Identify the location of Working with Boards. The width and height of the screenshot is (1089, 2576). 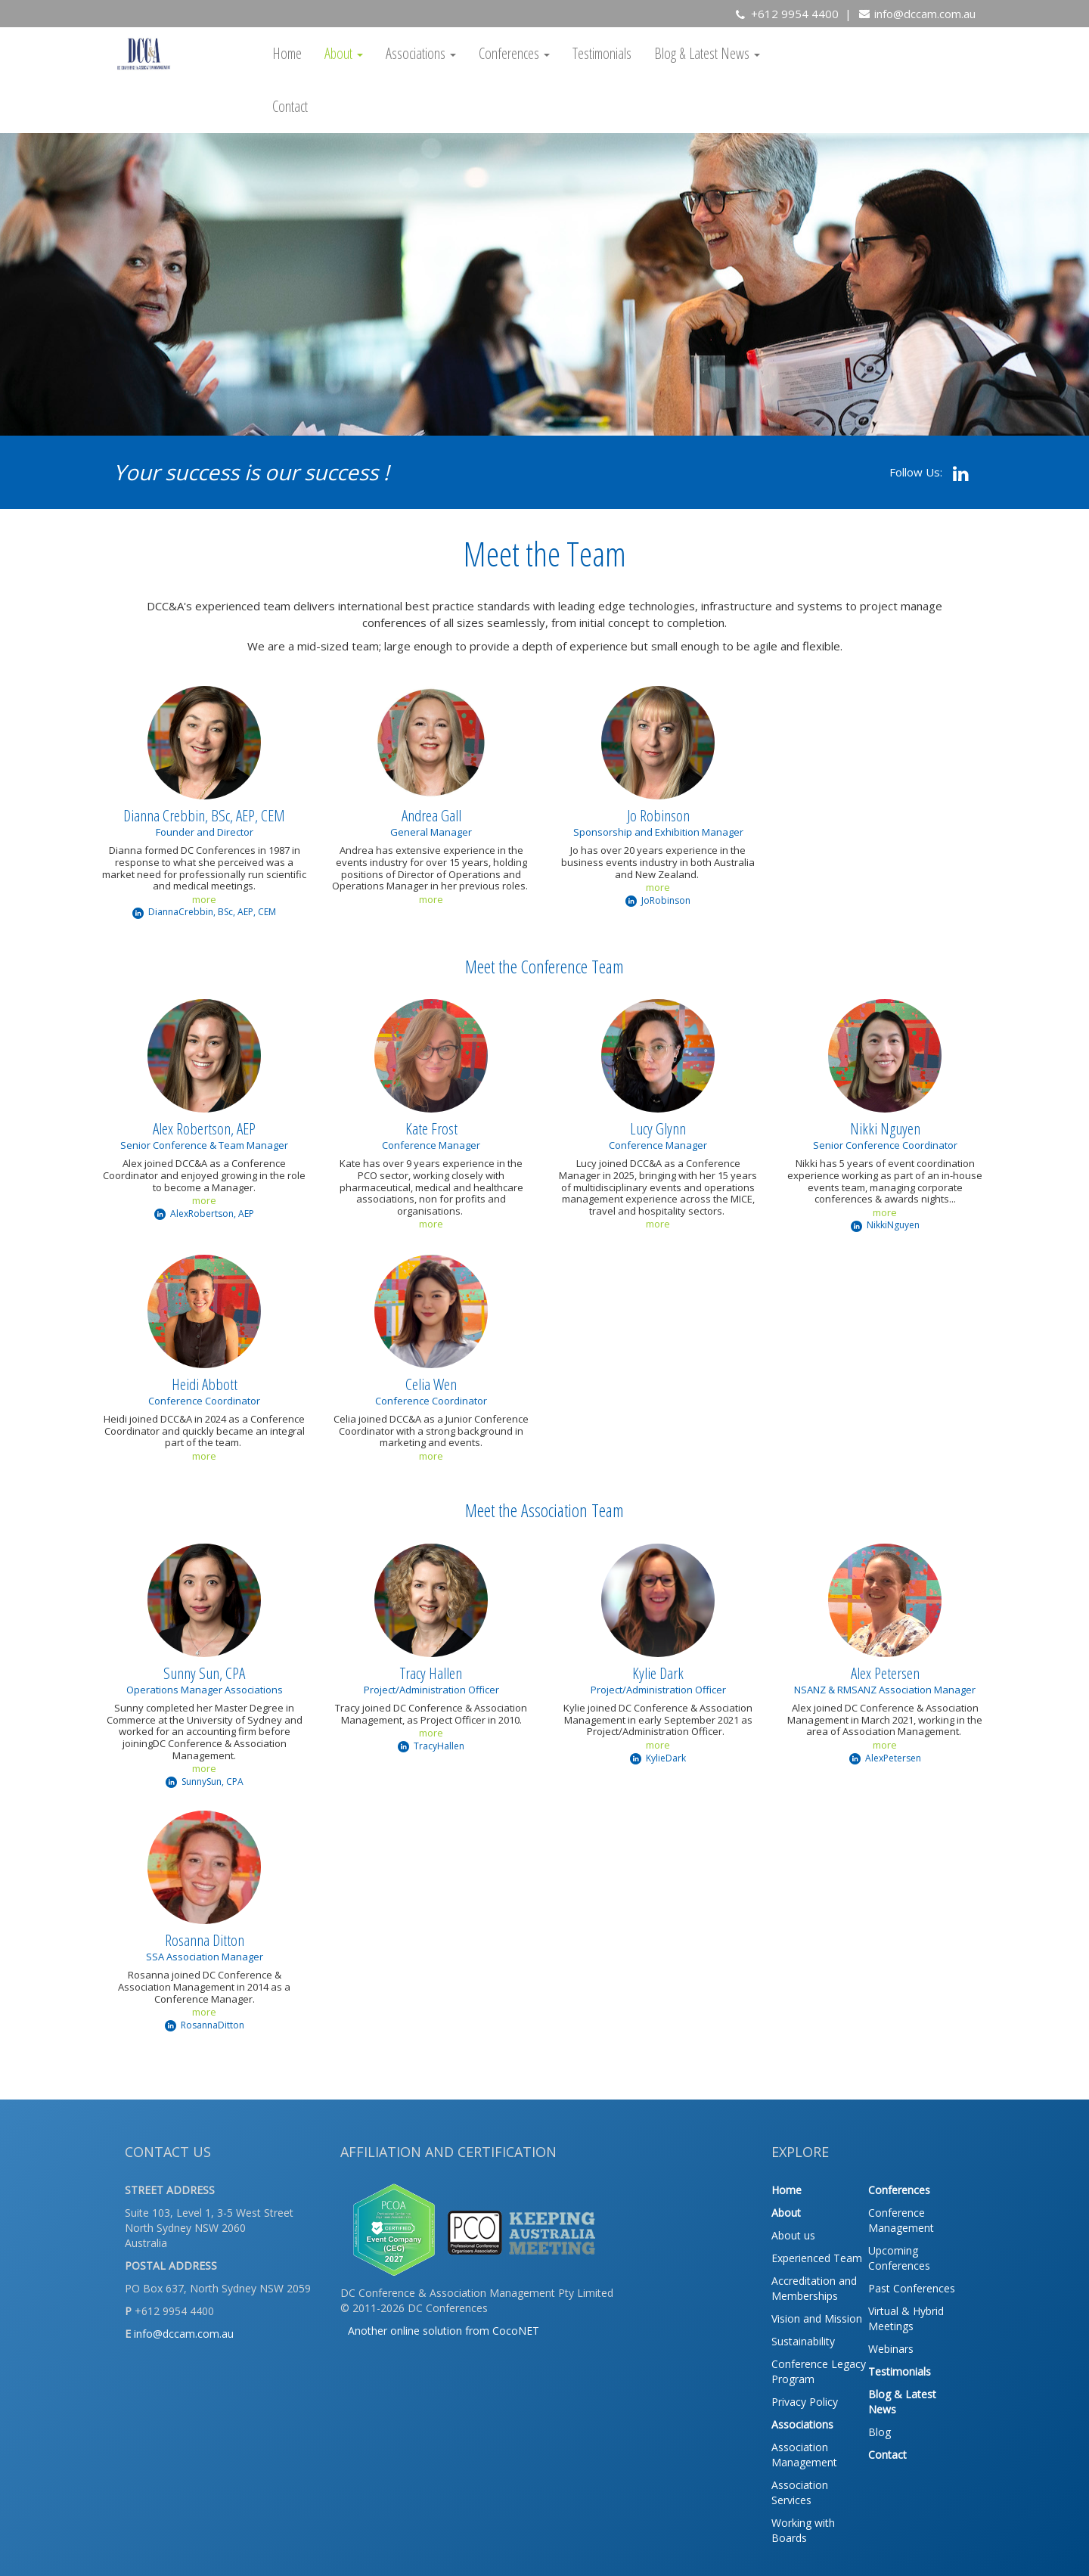
(803, 2530).